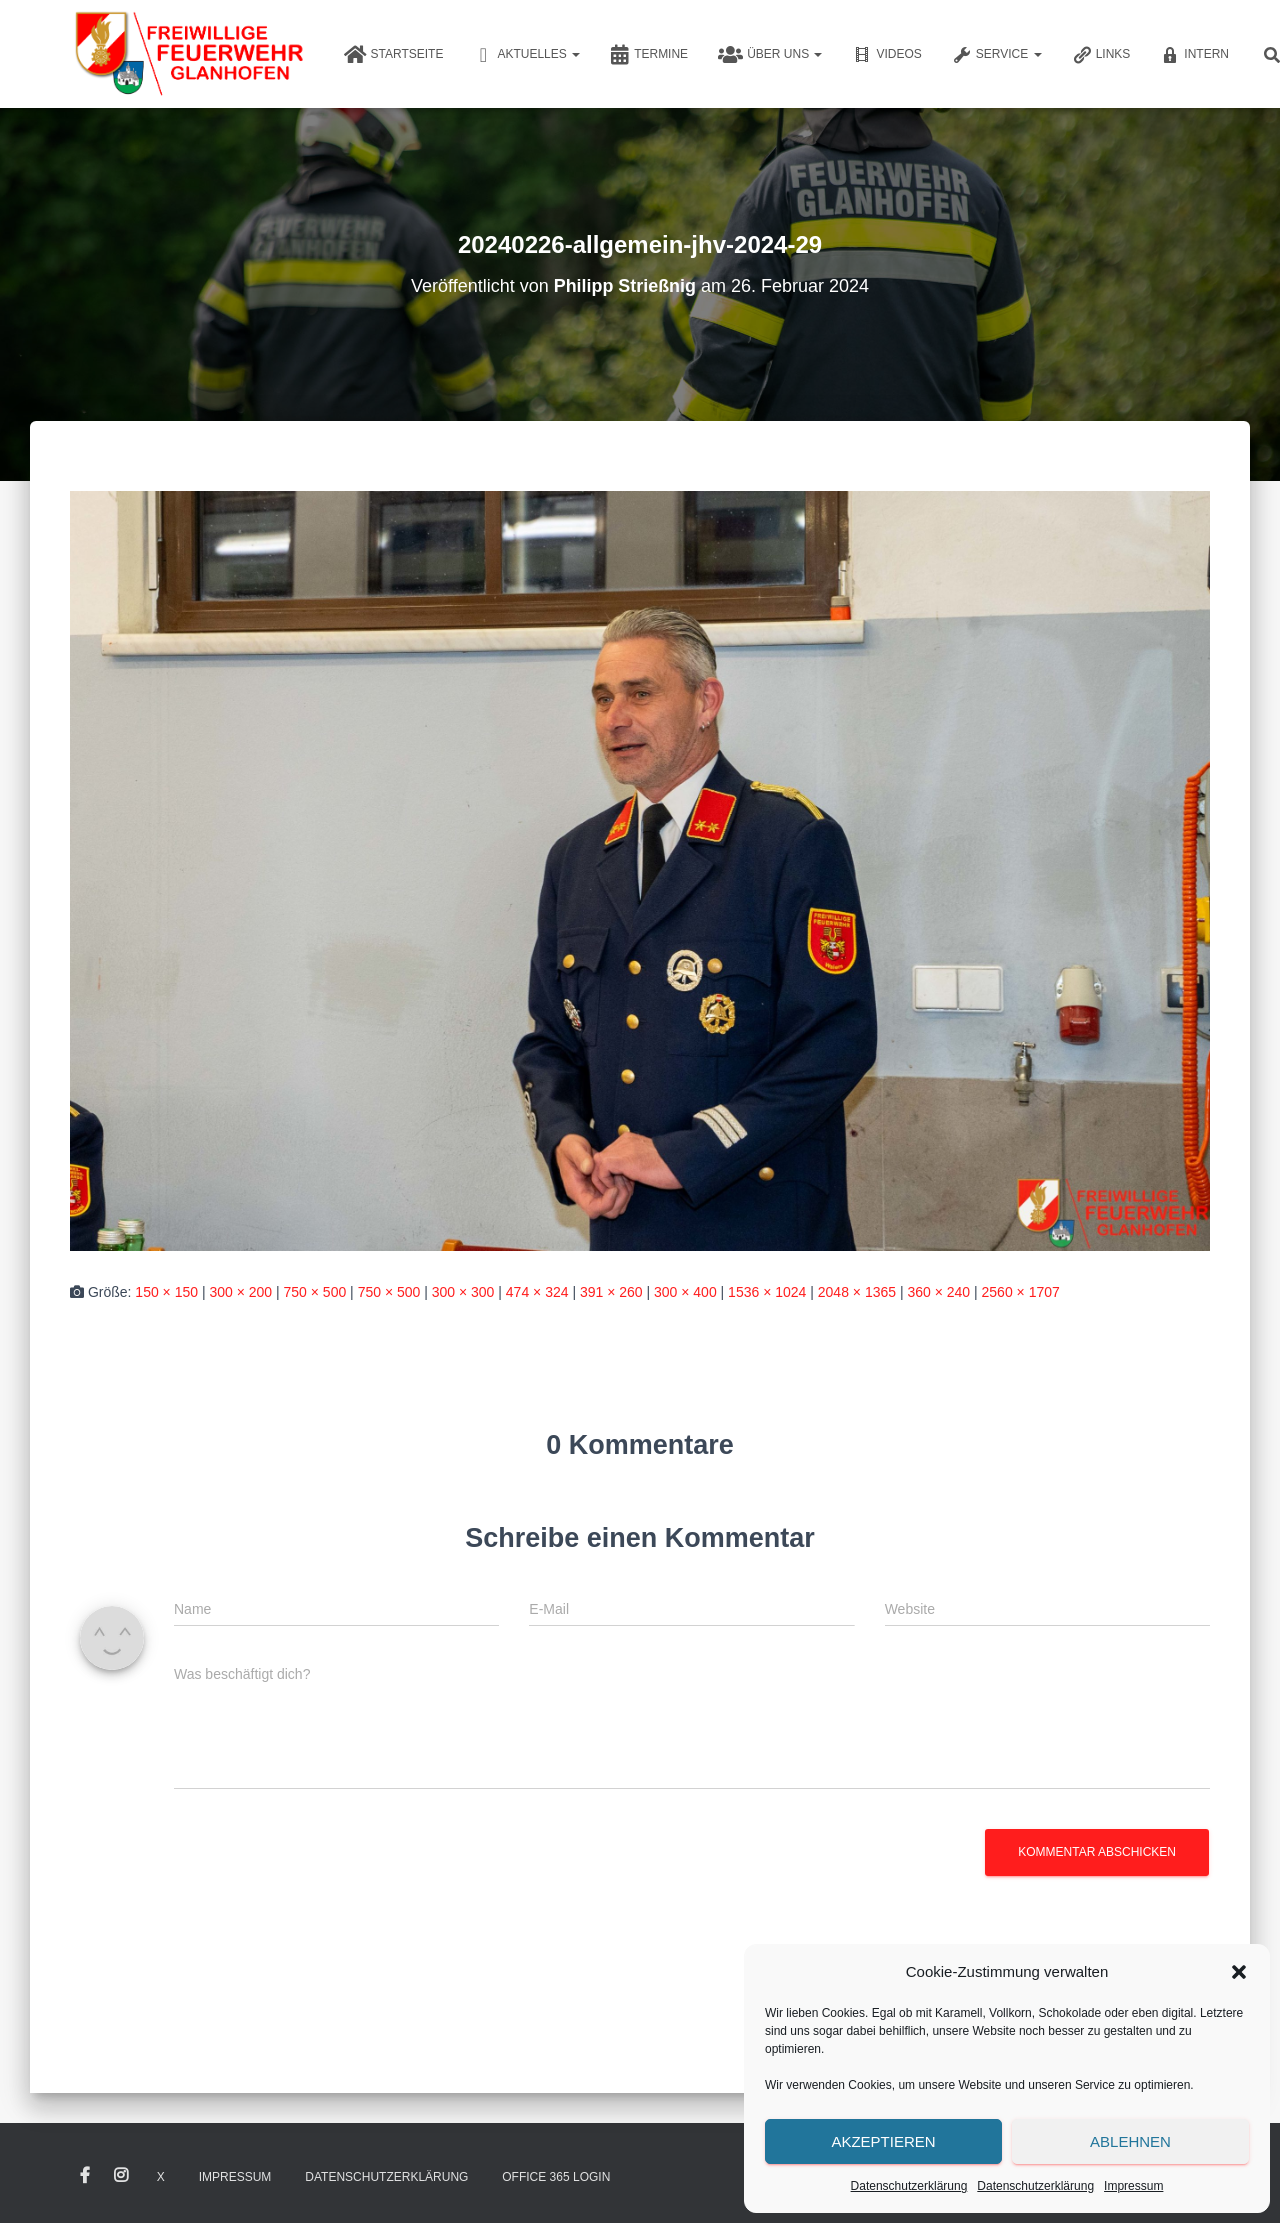  What do you see at coordinates (1021, 1292) in the screenshot?
I see `2560 × 1707` at bounding box center [1021, 1292].